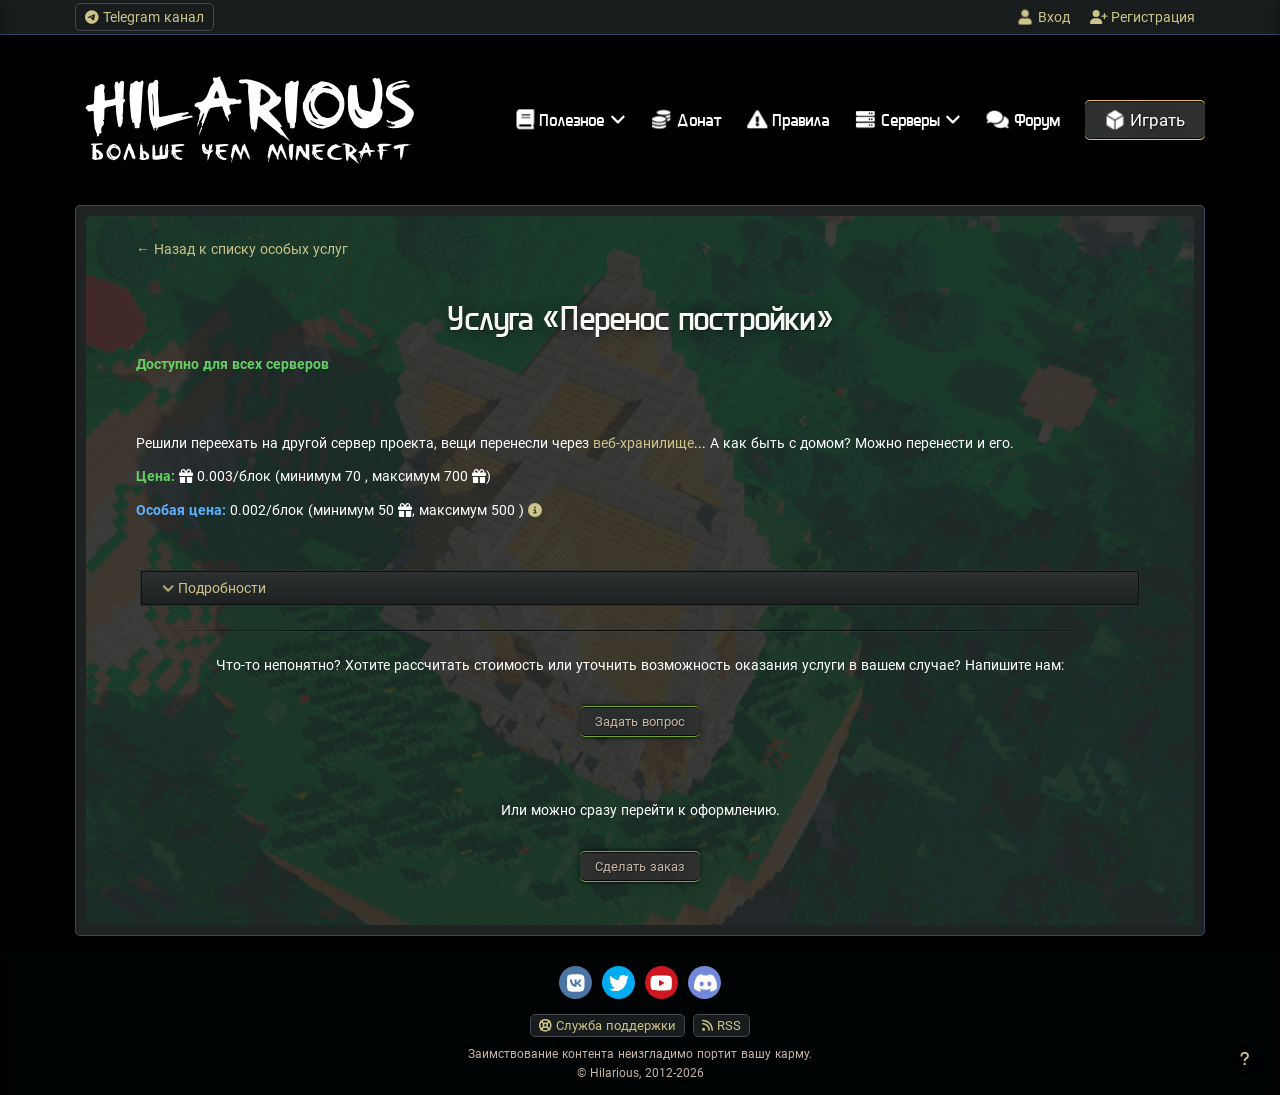 The height and width of the screenshot is (1095, 1280). Describe the element at coordinates (643, 443) in the screenshot. I see `веб-хранилище` at that location.